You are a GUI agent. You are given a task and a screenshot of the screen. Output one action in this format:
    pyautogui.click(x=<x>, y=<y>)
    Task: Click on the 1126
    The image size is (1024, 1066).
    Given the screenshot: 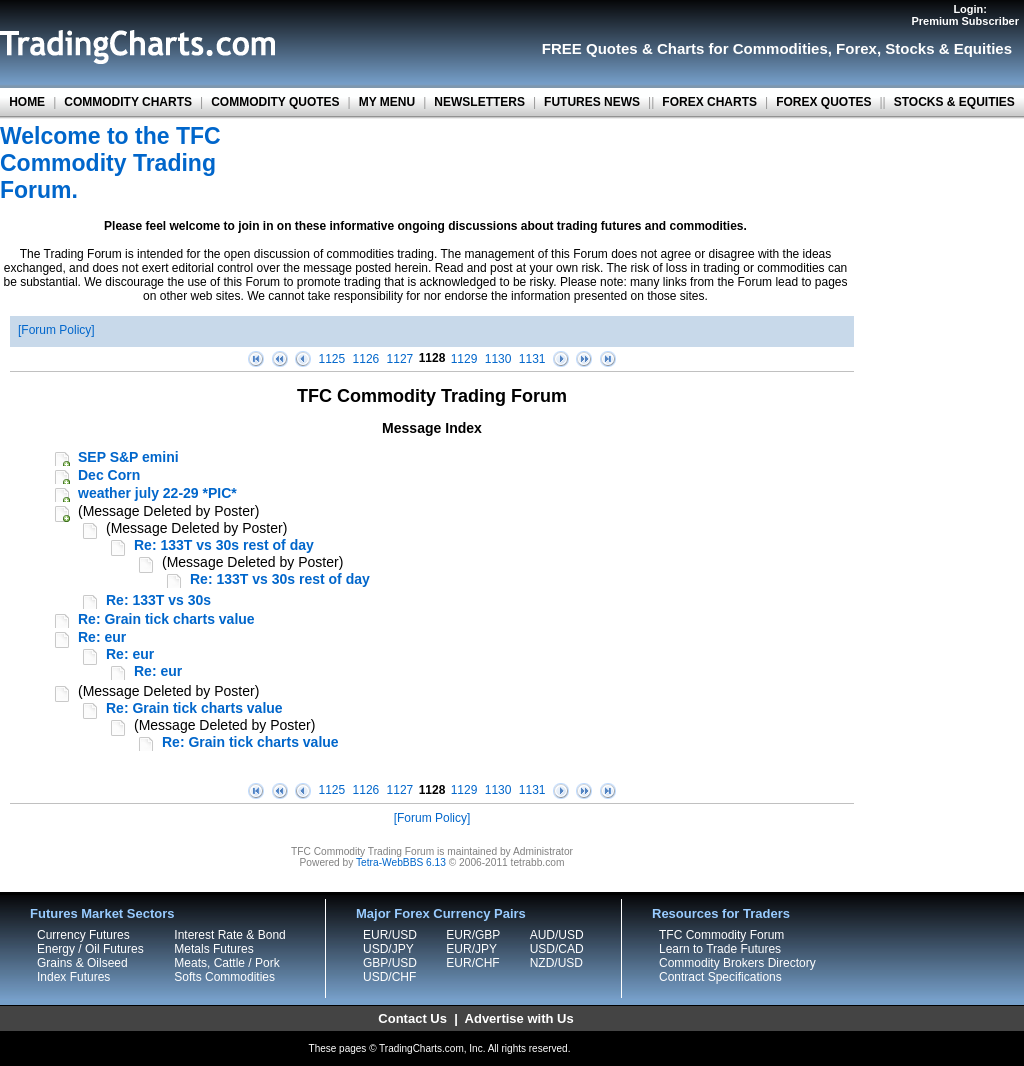 What is the action you would take?
    pyautogui.click(x=366, y=359)
    